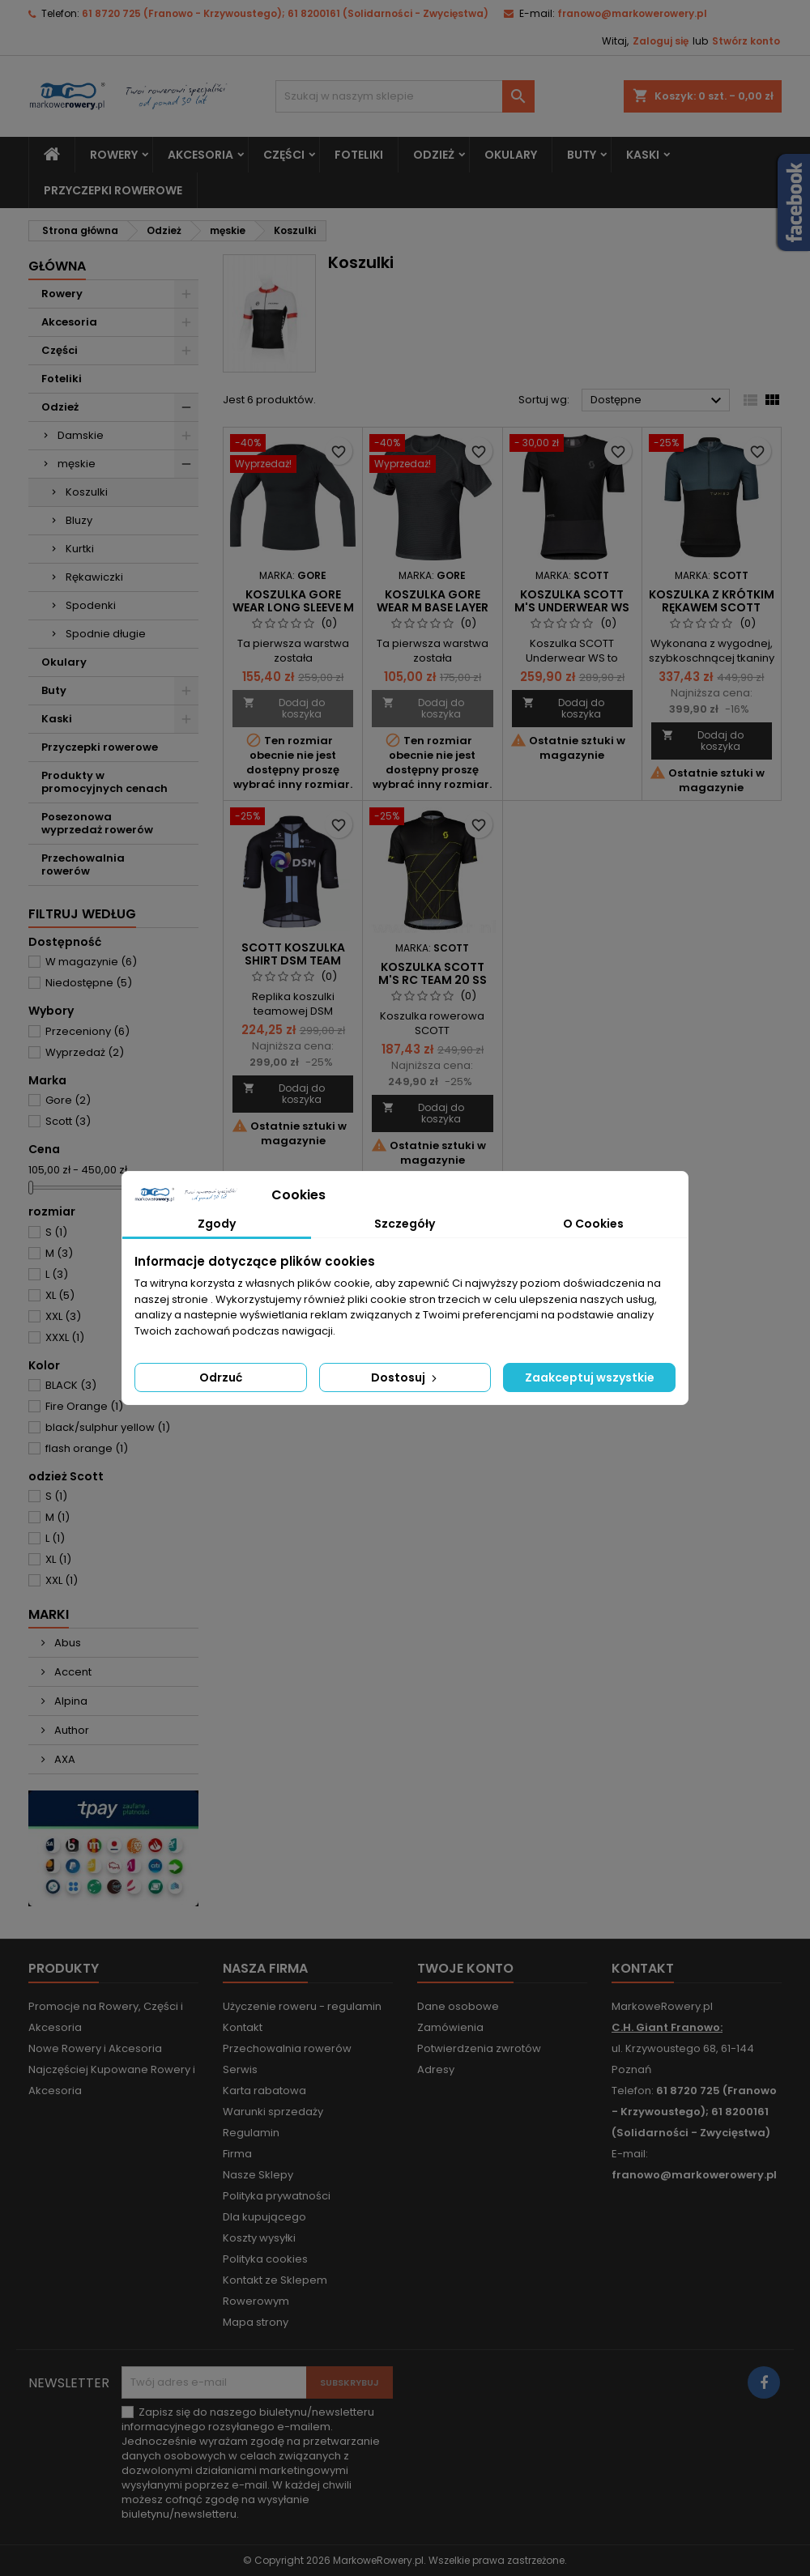  What do you see at coordinates (113, 190) in the screenshot?
I see `Przyczepki rowerowe` at bounding box center [113, 190].